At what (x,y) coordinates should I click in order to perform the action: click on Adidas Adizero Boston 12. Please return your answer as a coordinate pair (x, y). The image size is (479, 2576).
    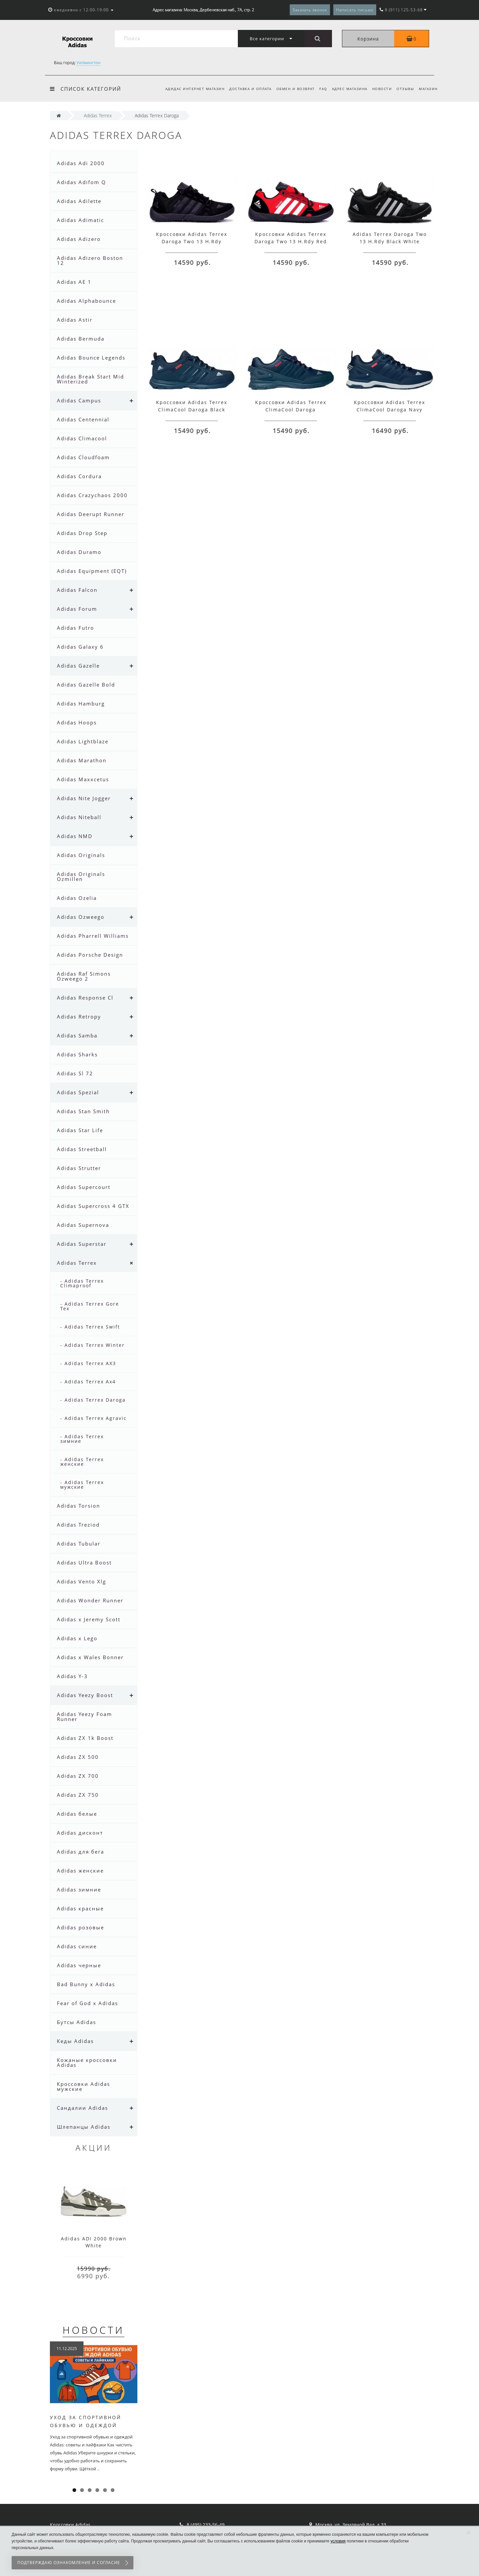
    Looking at the image, I should click on (90, 260).